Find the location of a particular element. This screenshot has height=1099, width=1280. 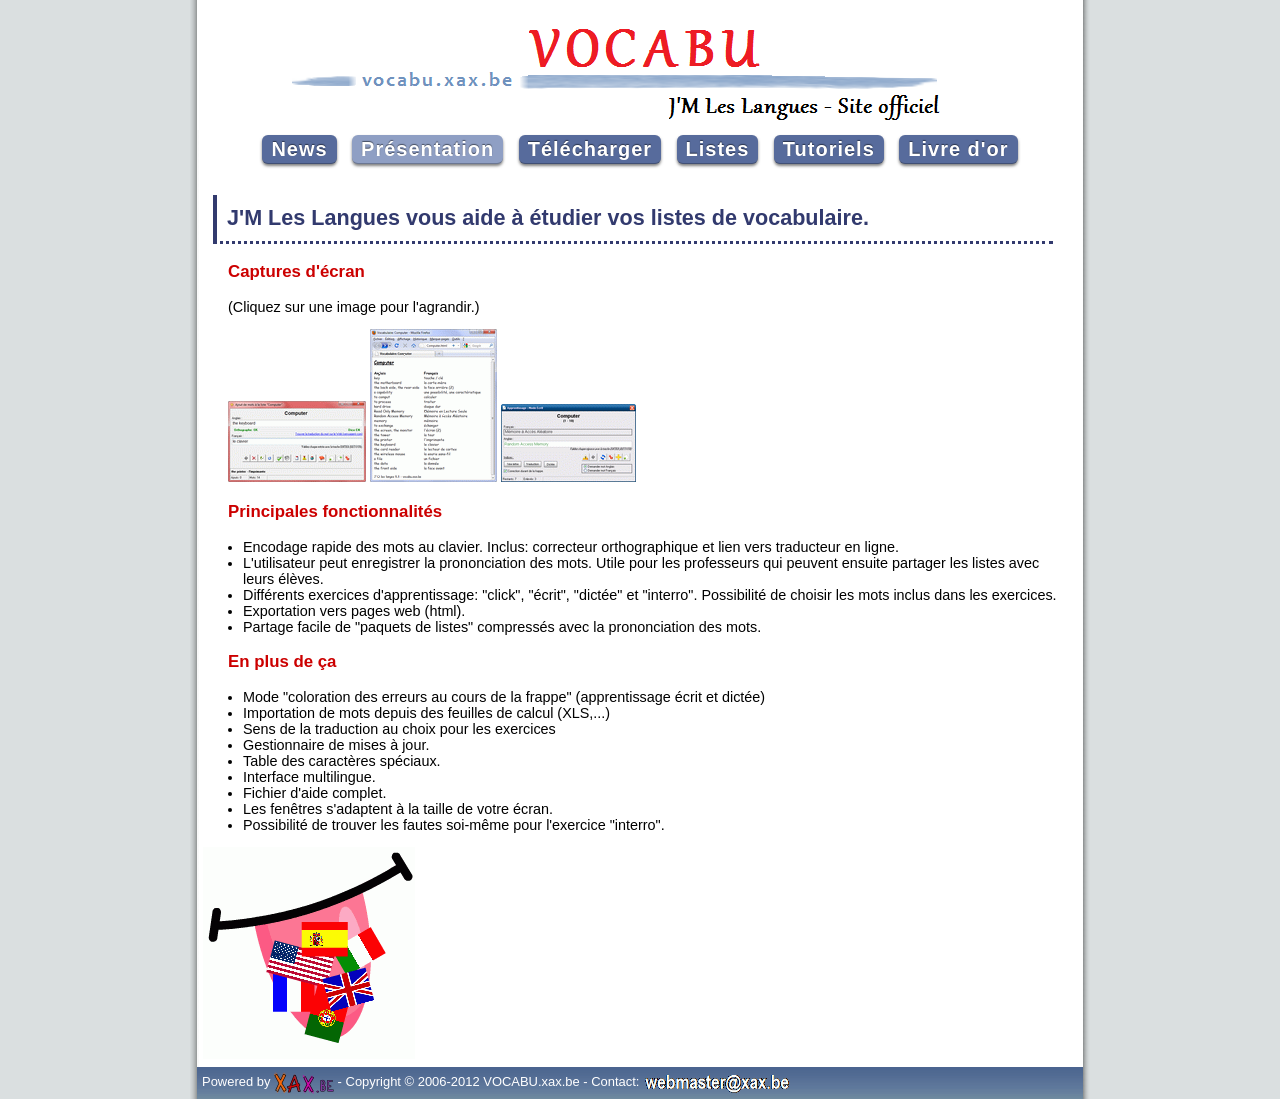

Livre d'or is located at coordinates (958, 149).